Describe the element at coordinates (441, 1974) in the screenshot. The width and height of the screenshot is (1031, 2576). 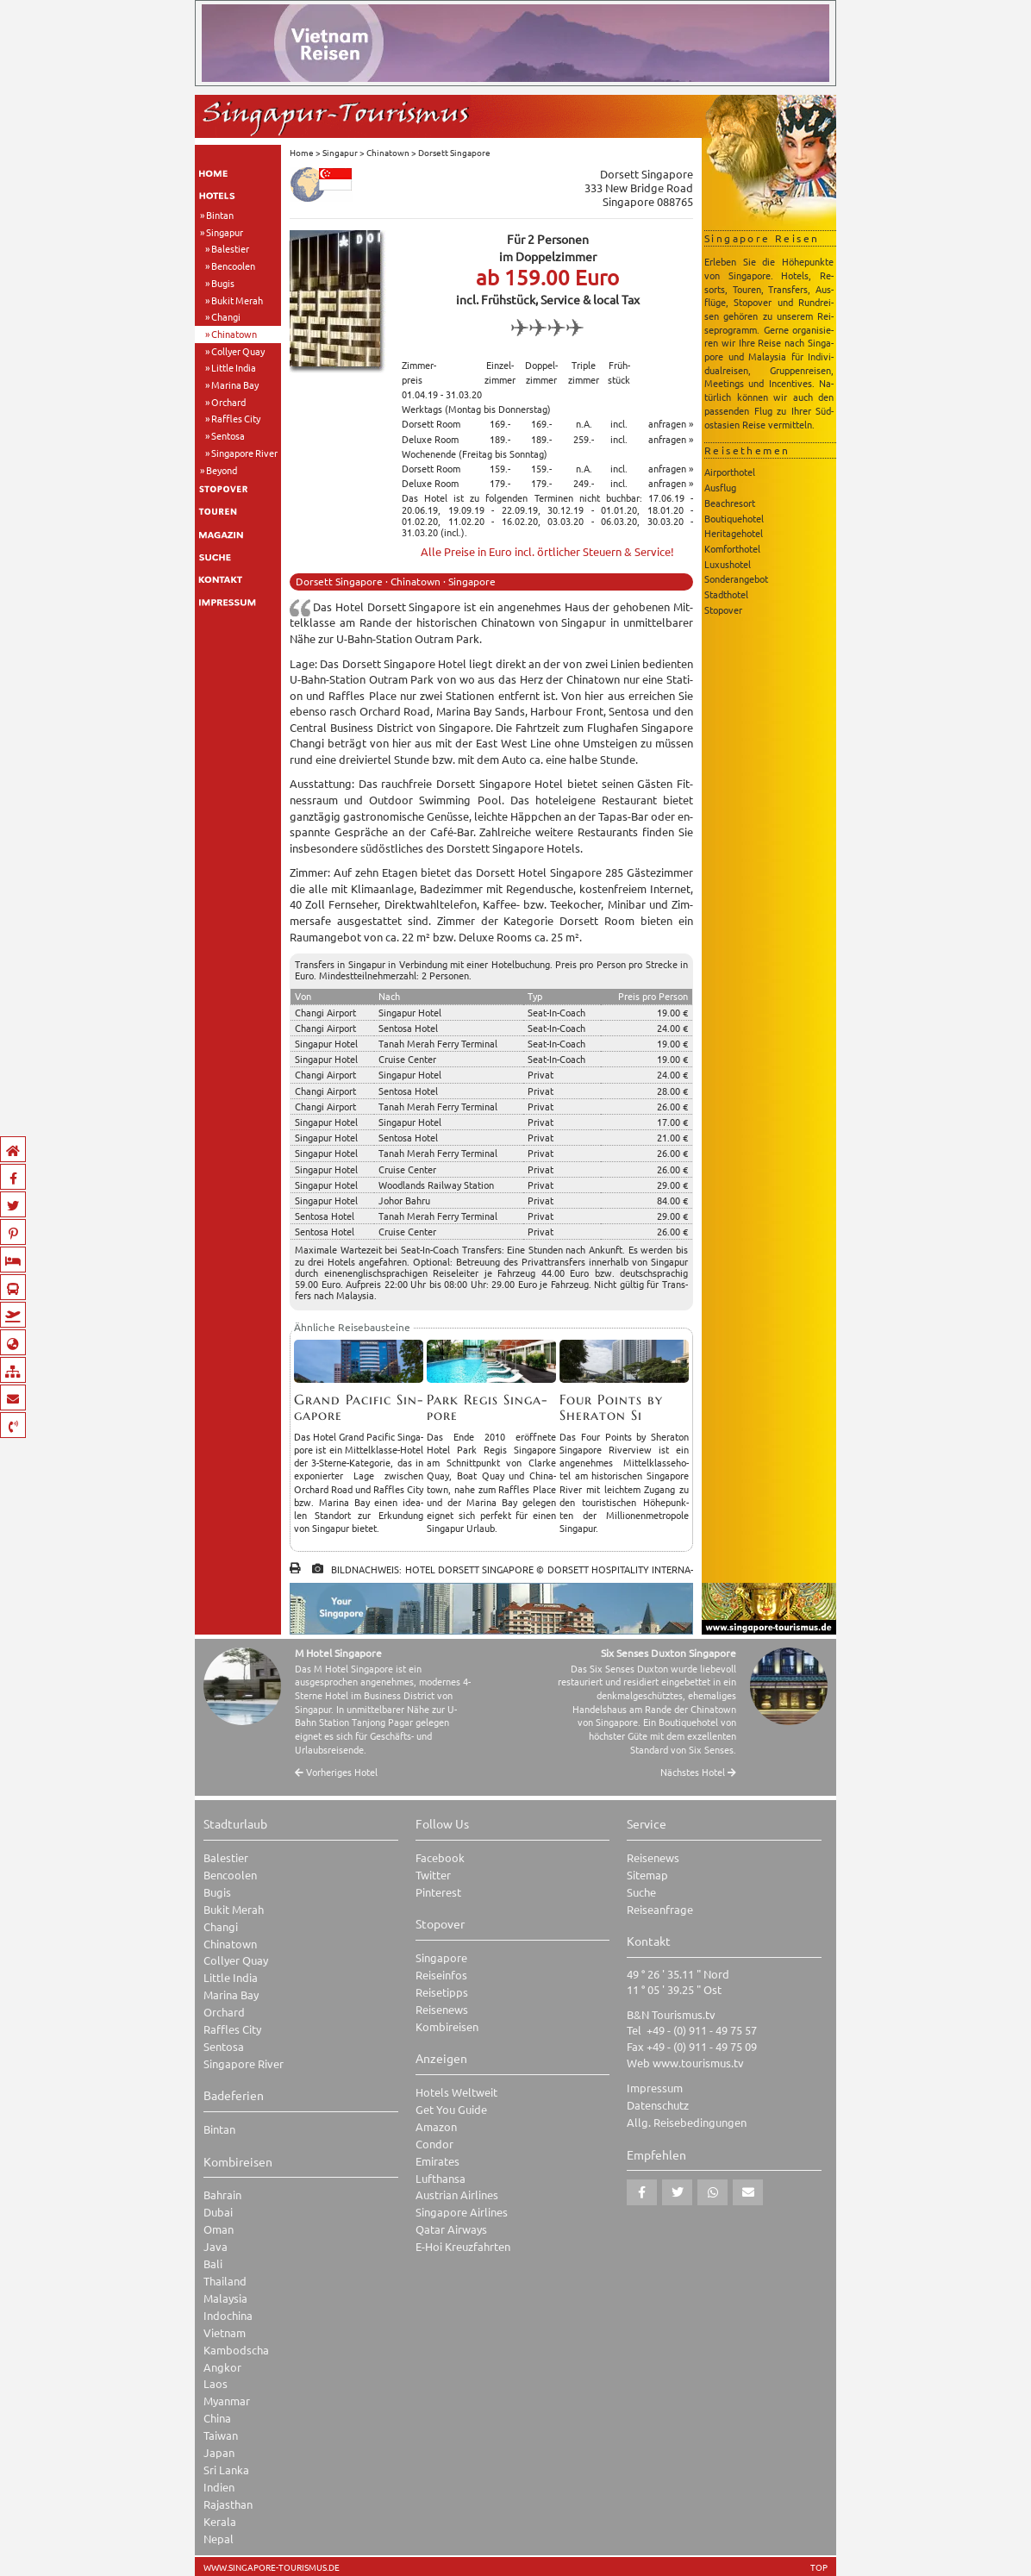
I see `Reiseinfos` at that location.